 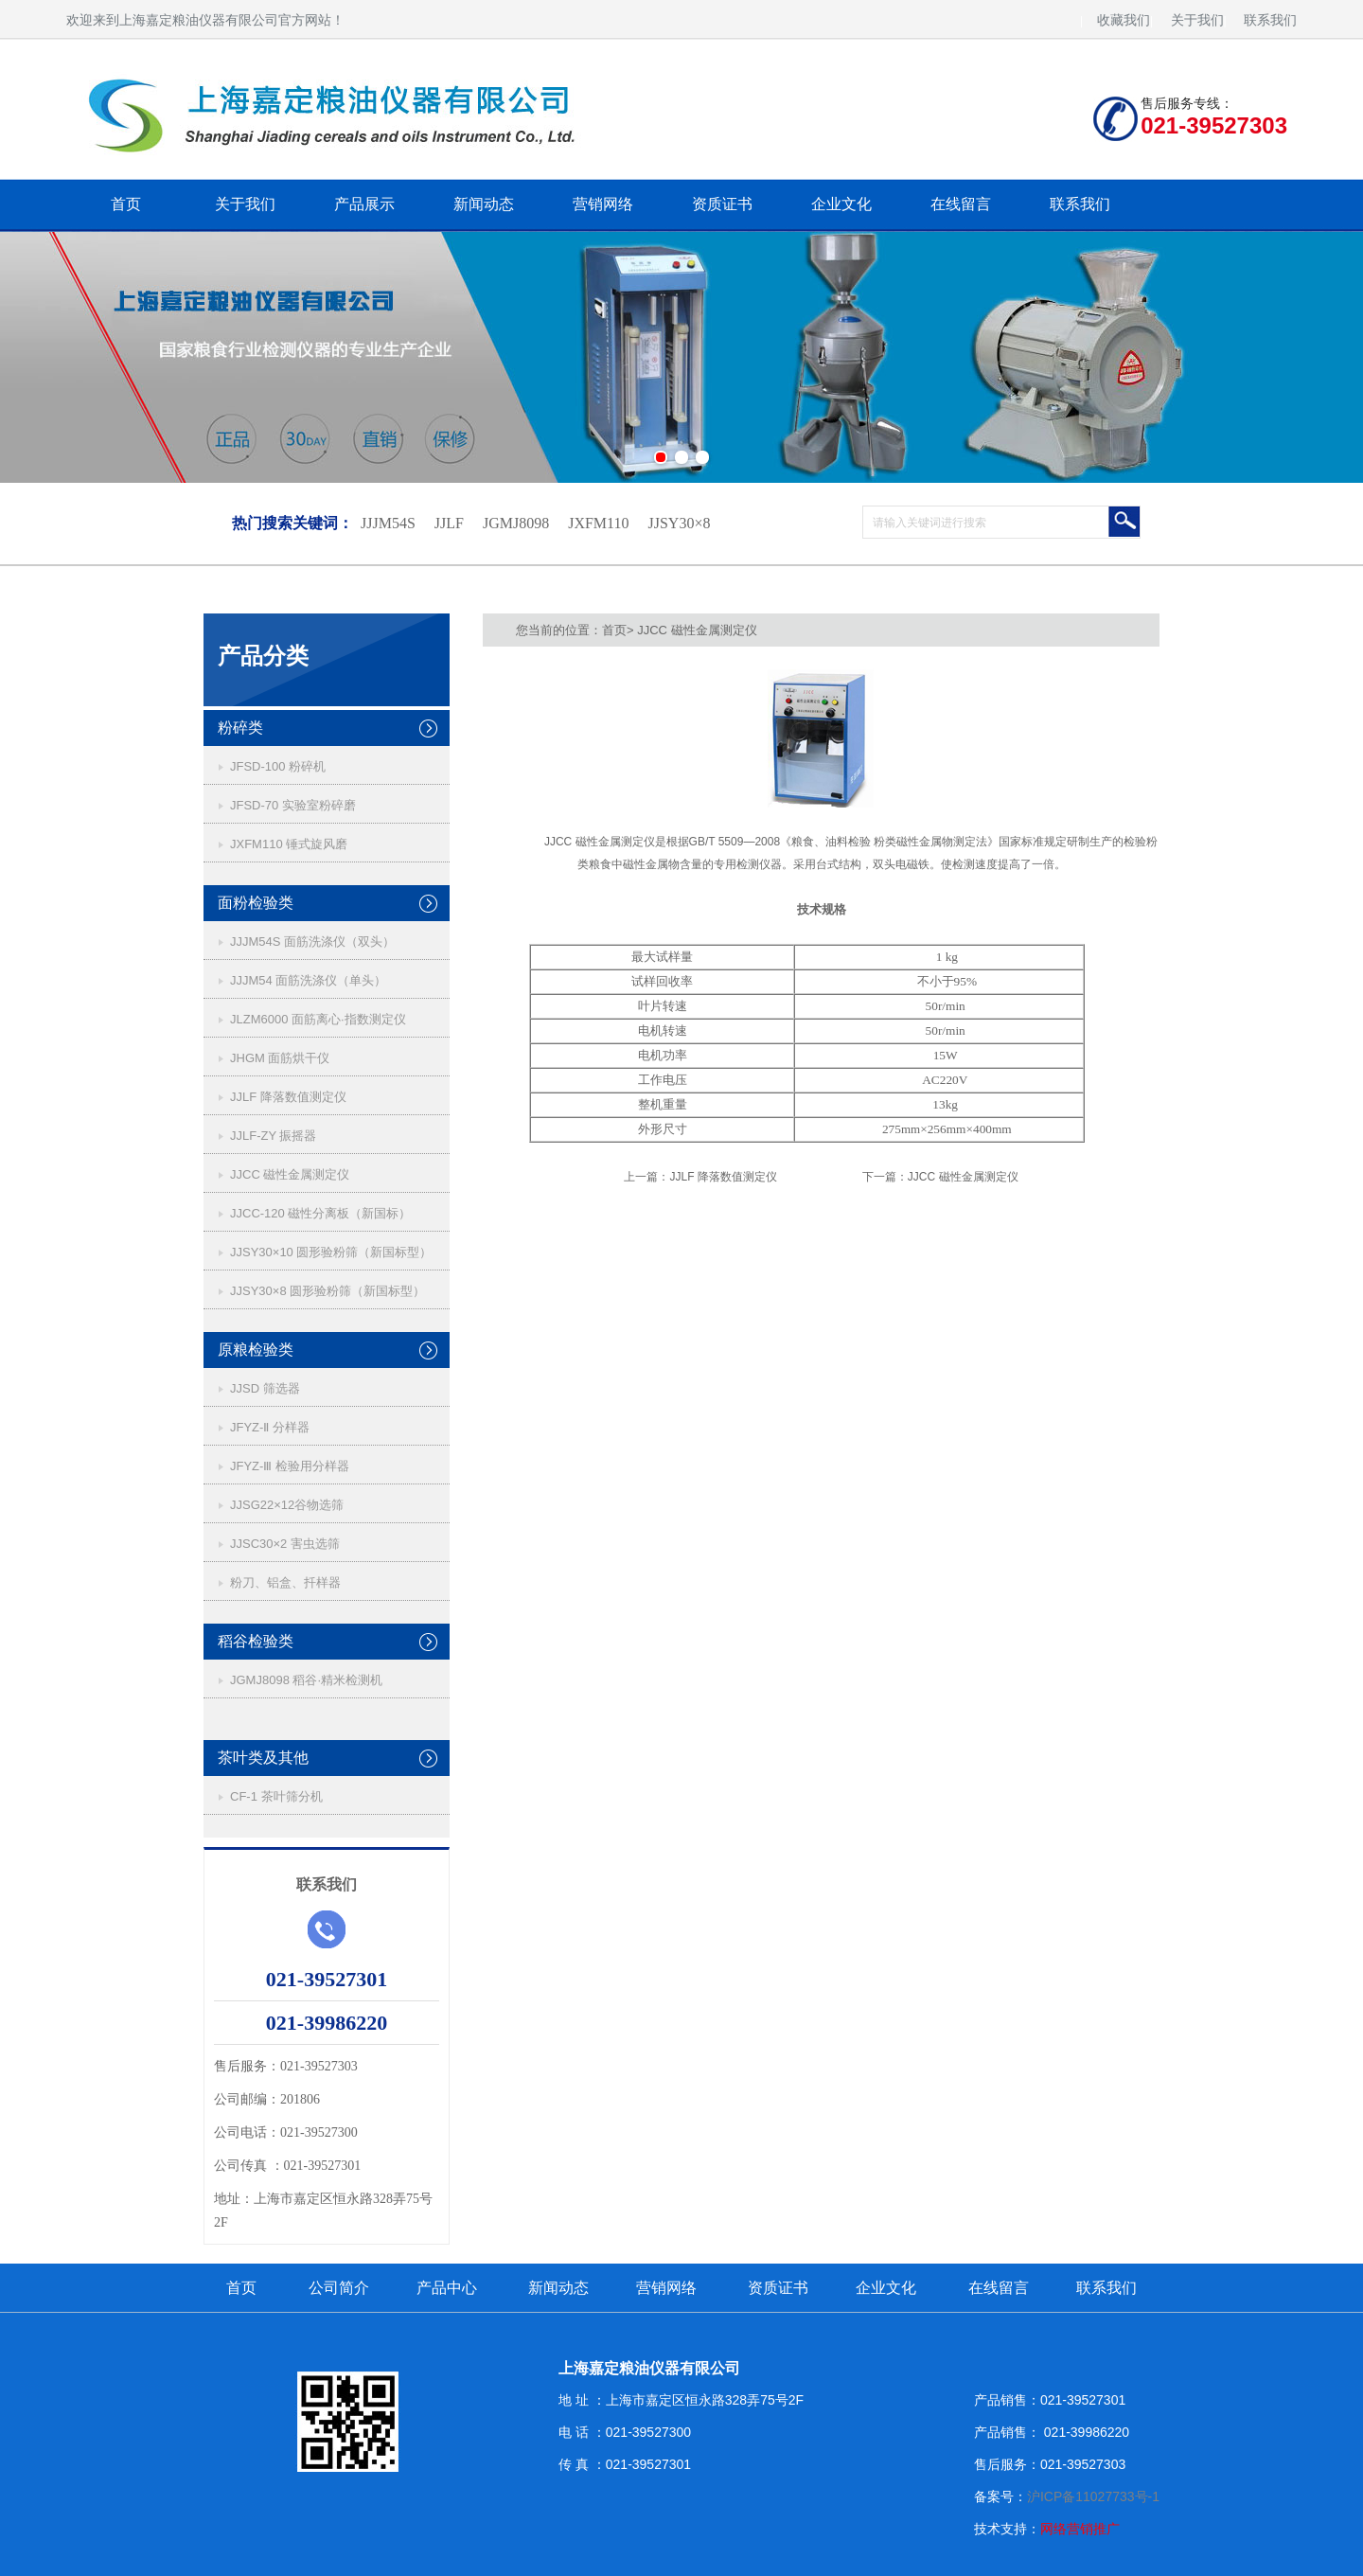 I want to click on 新闻动态, so click(x=483, y=204).